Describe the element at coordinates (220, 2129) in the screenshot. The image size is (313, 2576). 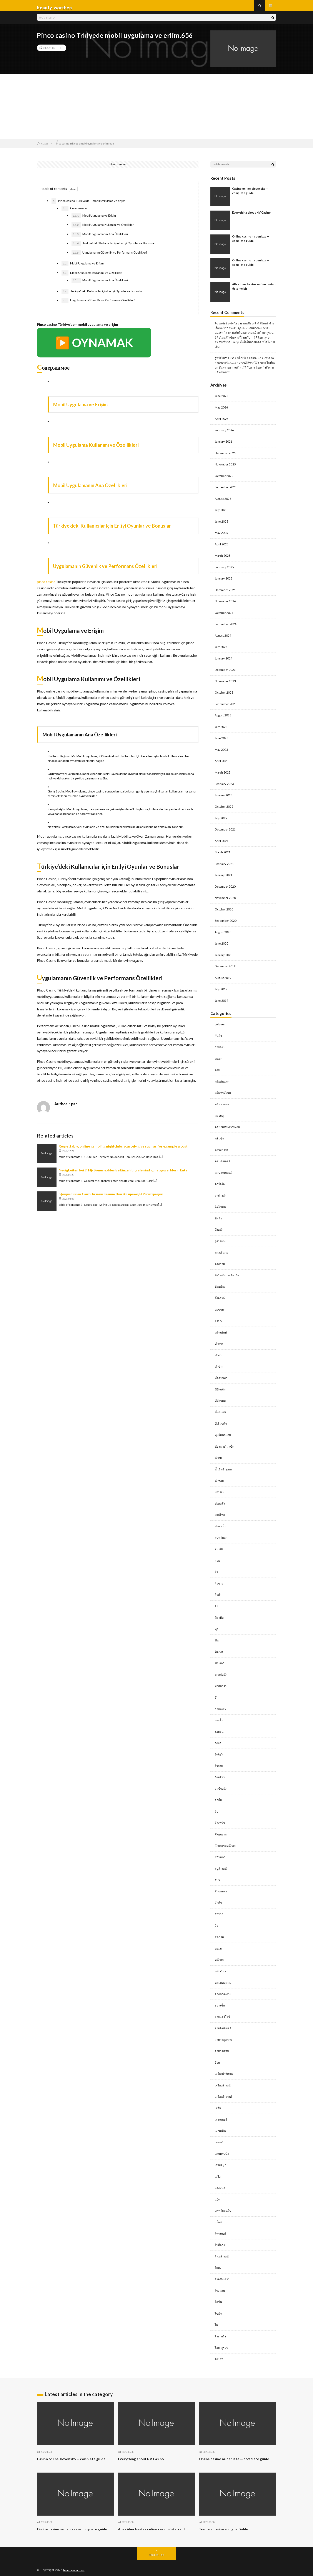
I see `เลเซอร์` at that location.